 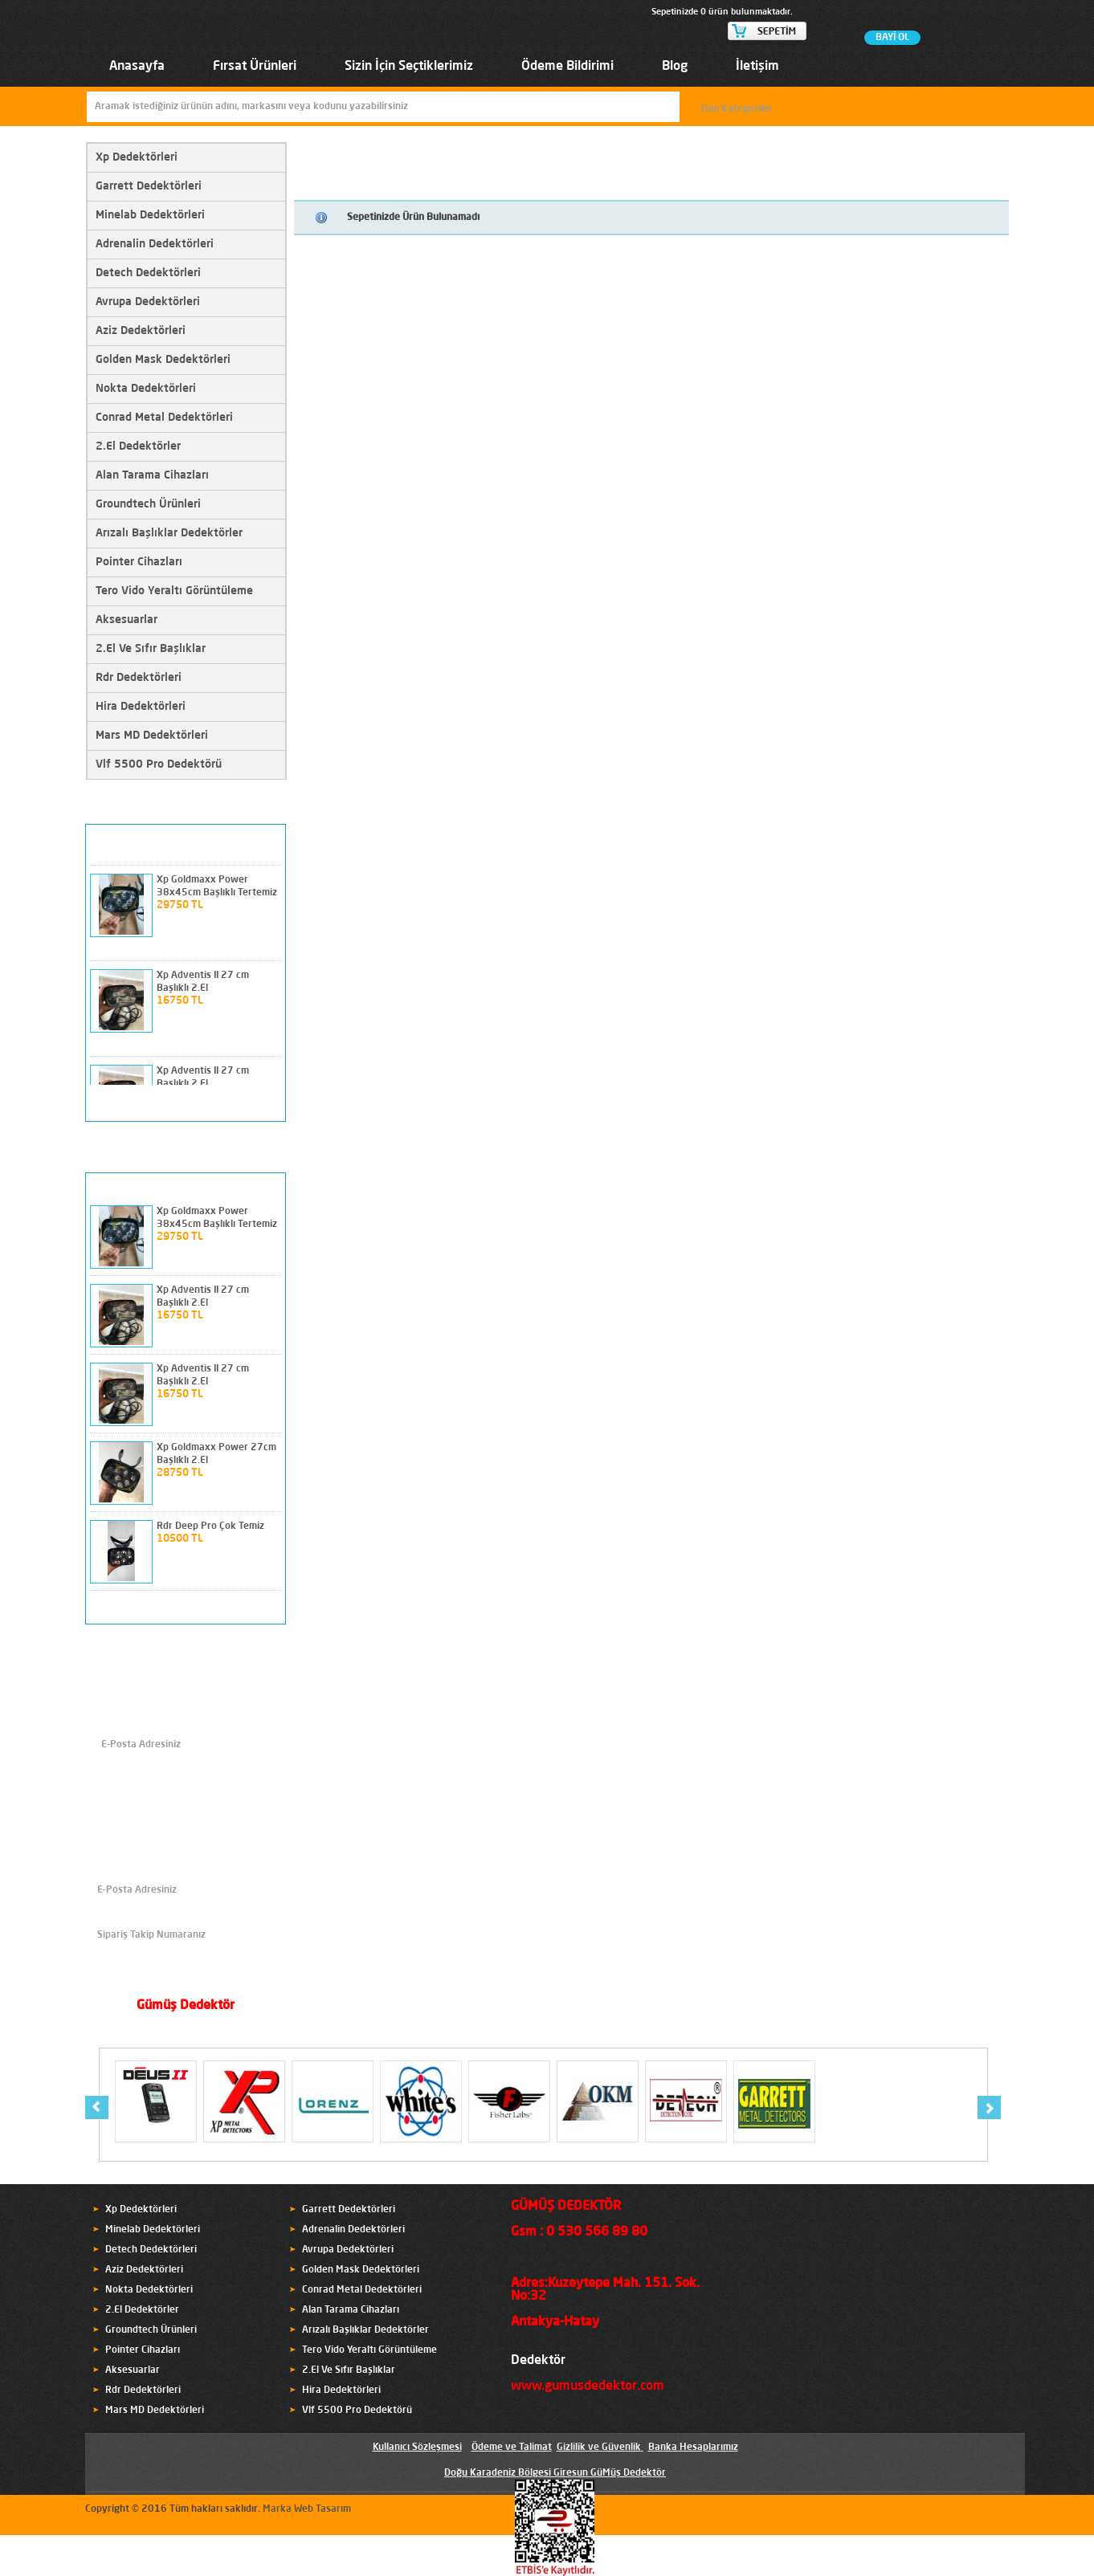 I want to click on Detech Dedektörleri, so click(x=148, y=273).